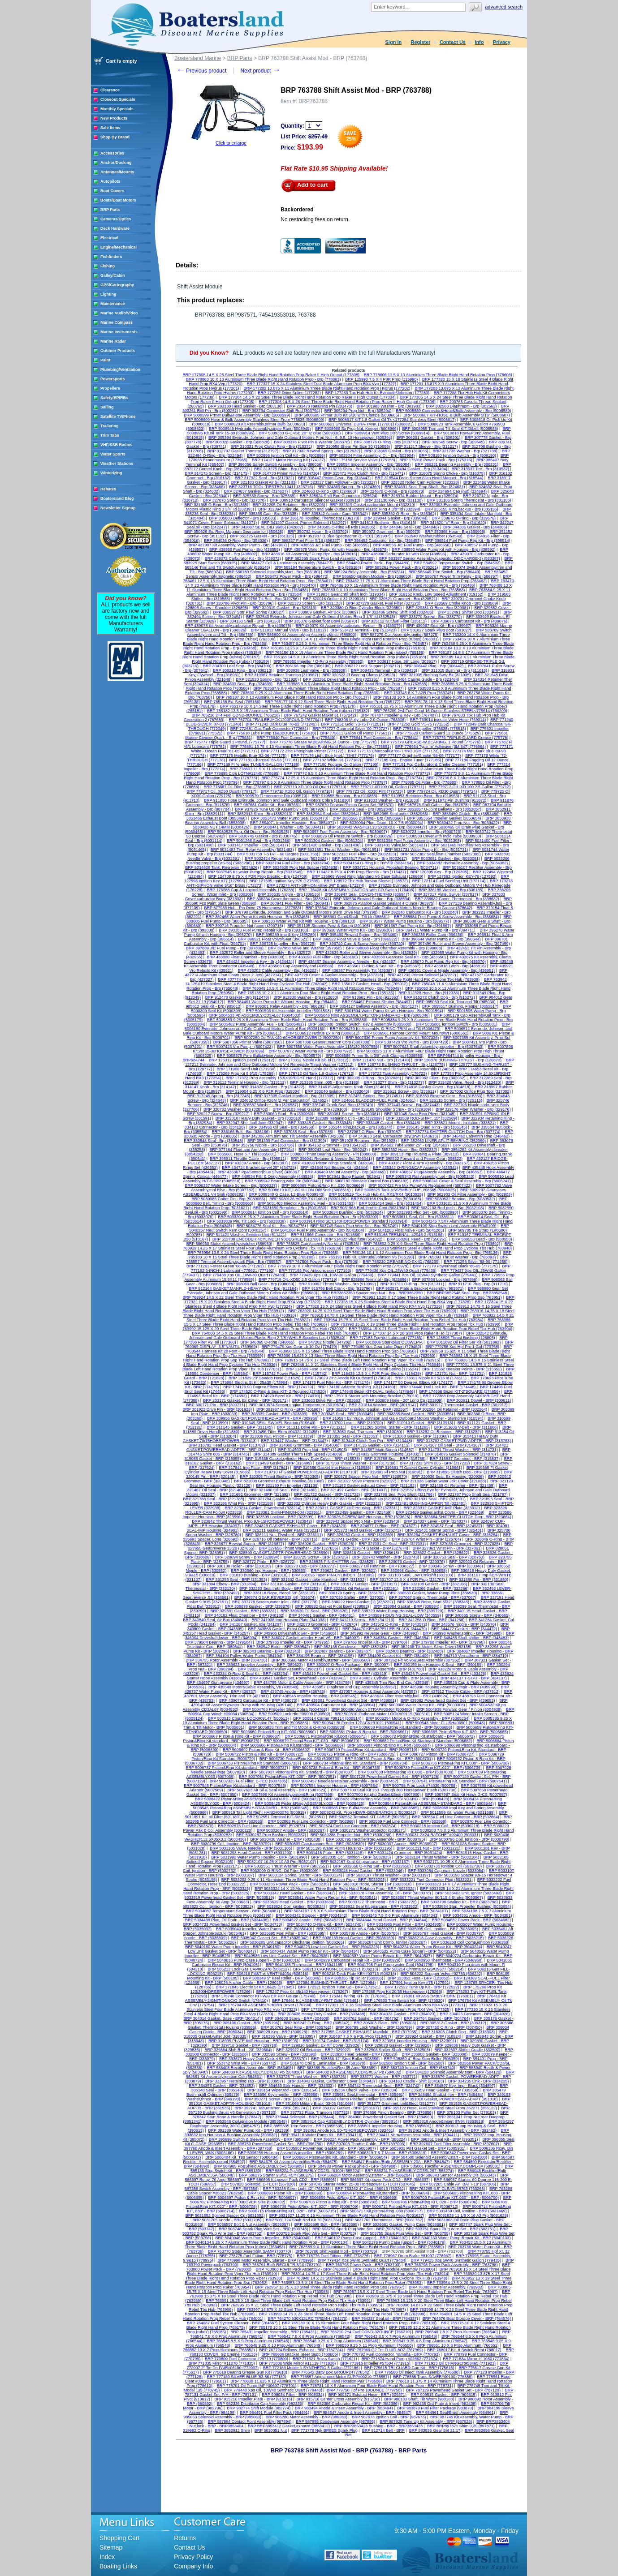 This screenshot has height=2576, width=618. What do you see at coordinates (278, 1552) in the screenshot?
I see `BRP 328590 GASKET,ADPTR-POWERHEAD (328590)` at bounding box center [278, 1552].